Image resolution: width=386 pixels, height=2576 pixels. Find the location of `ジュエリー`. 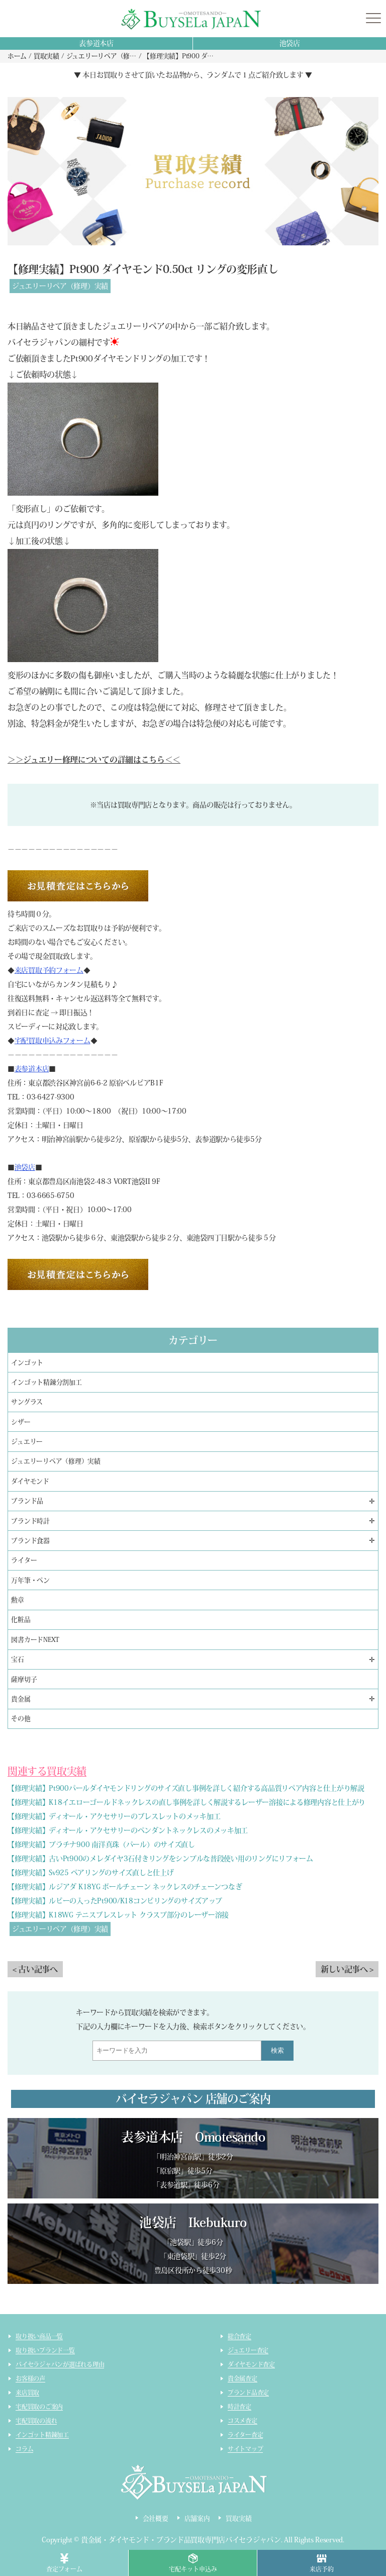

ジュエリー is located at coordinates (27, 1441).